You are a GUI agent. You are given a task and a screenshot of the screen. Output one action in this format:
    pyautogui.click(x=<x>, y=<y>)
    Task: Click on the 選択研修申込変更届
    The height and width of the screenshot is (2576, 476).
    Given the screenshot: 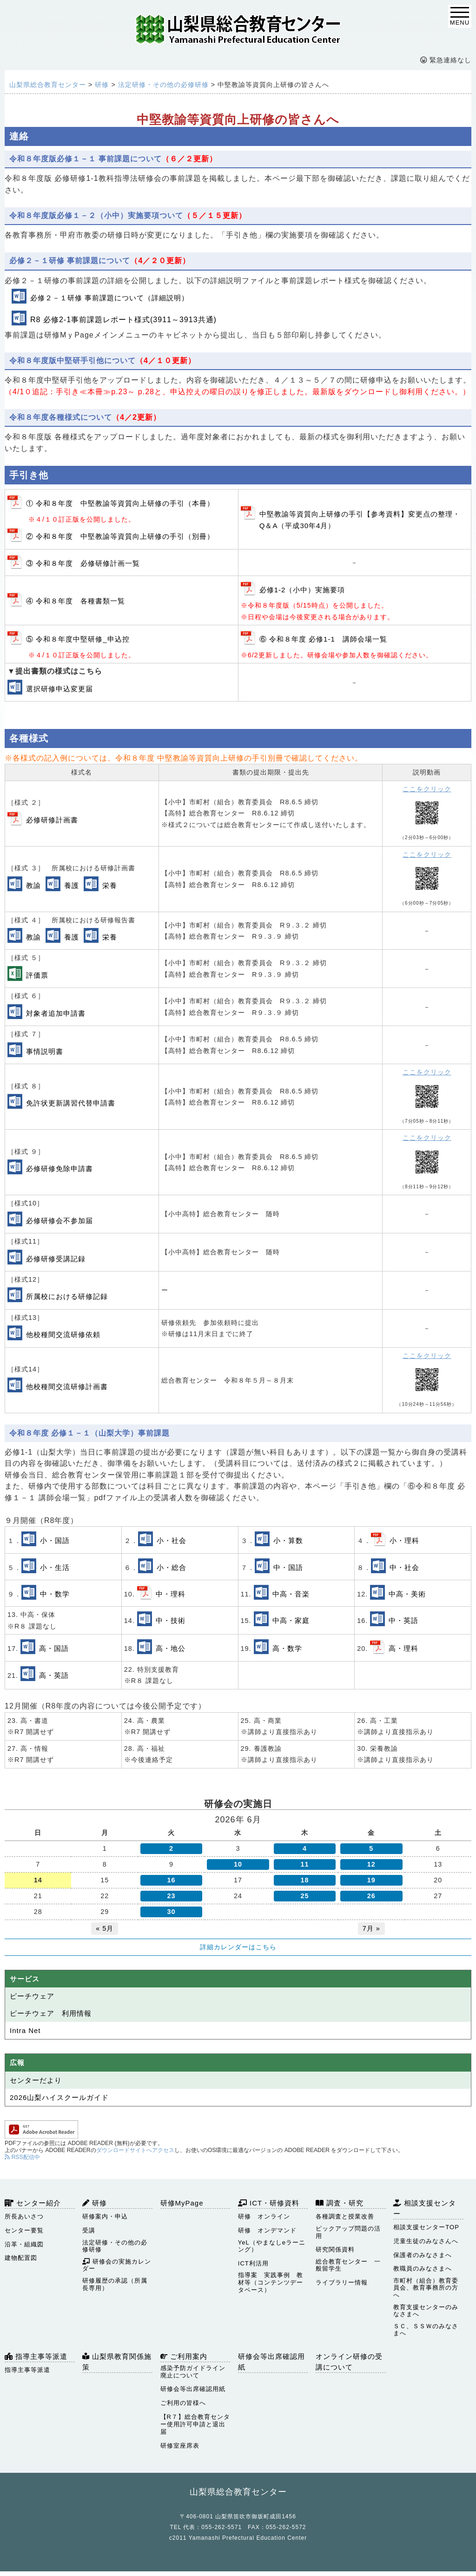 What is the action you would take?
    pyautogui.click(x=59, y=689)
    